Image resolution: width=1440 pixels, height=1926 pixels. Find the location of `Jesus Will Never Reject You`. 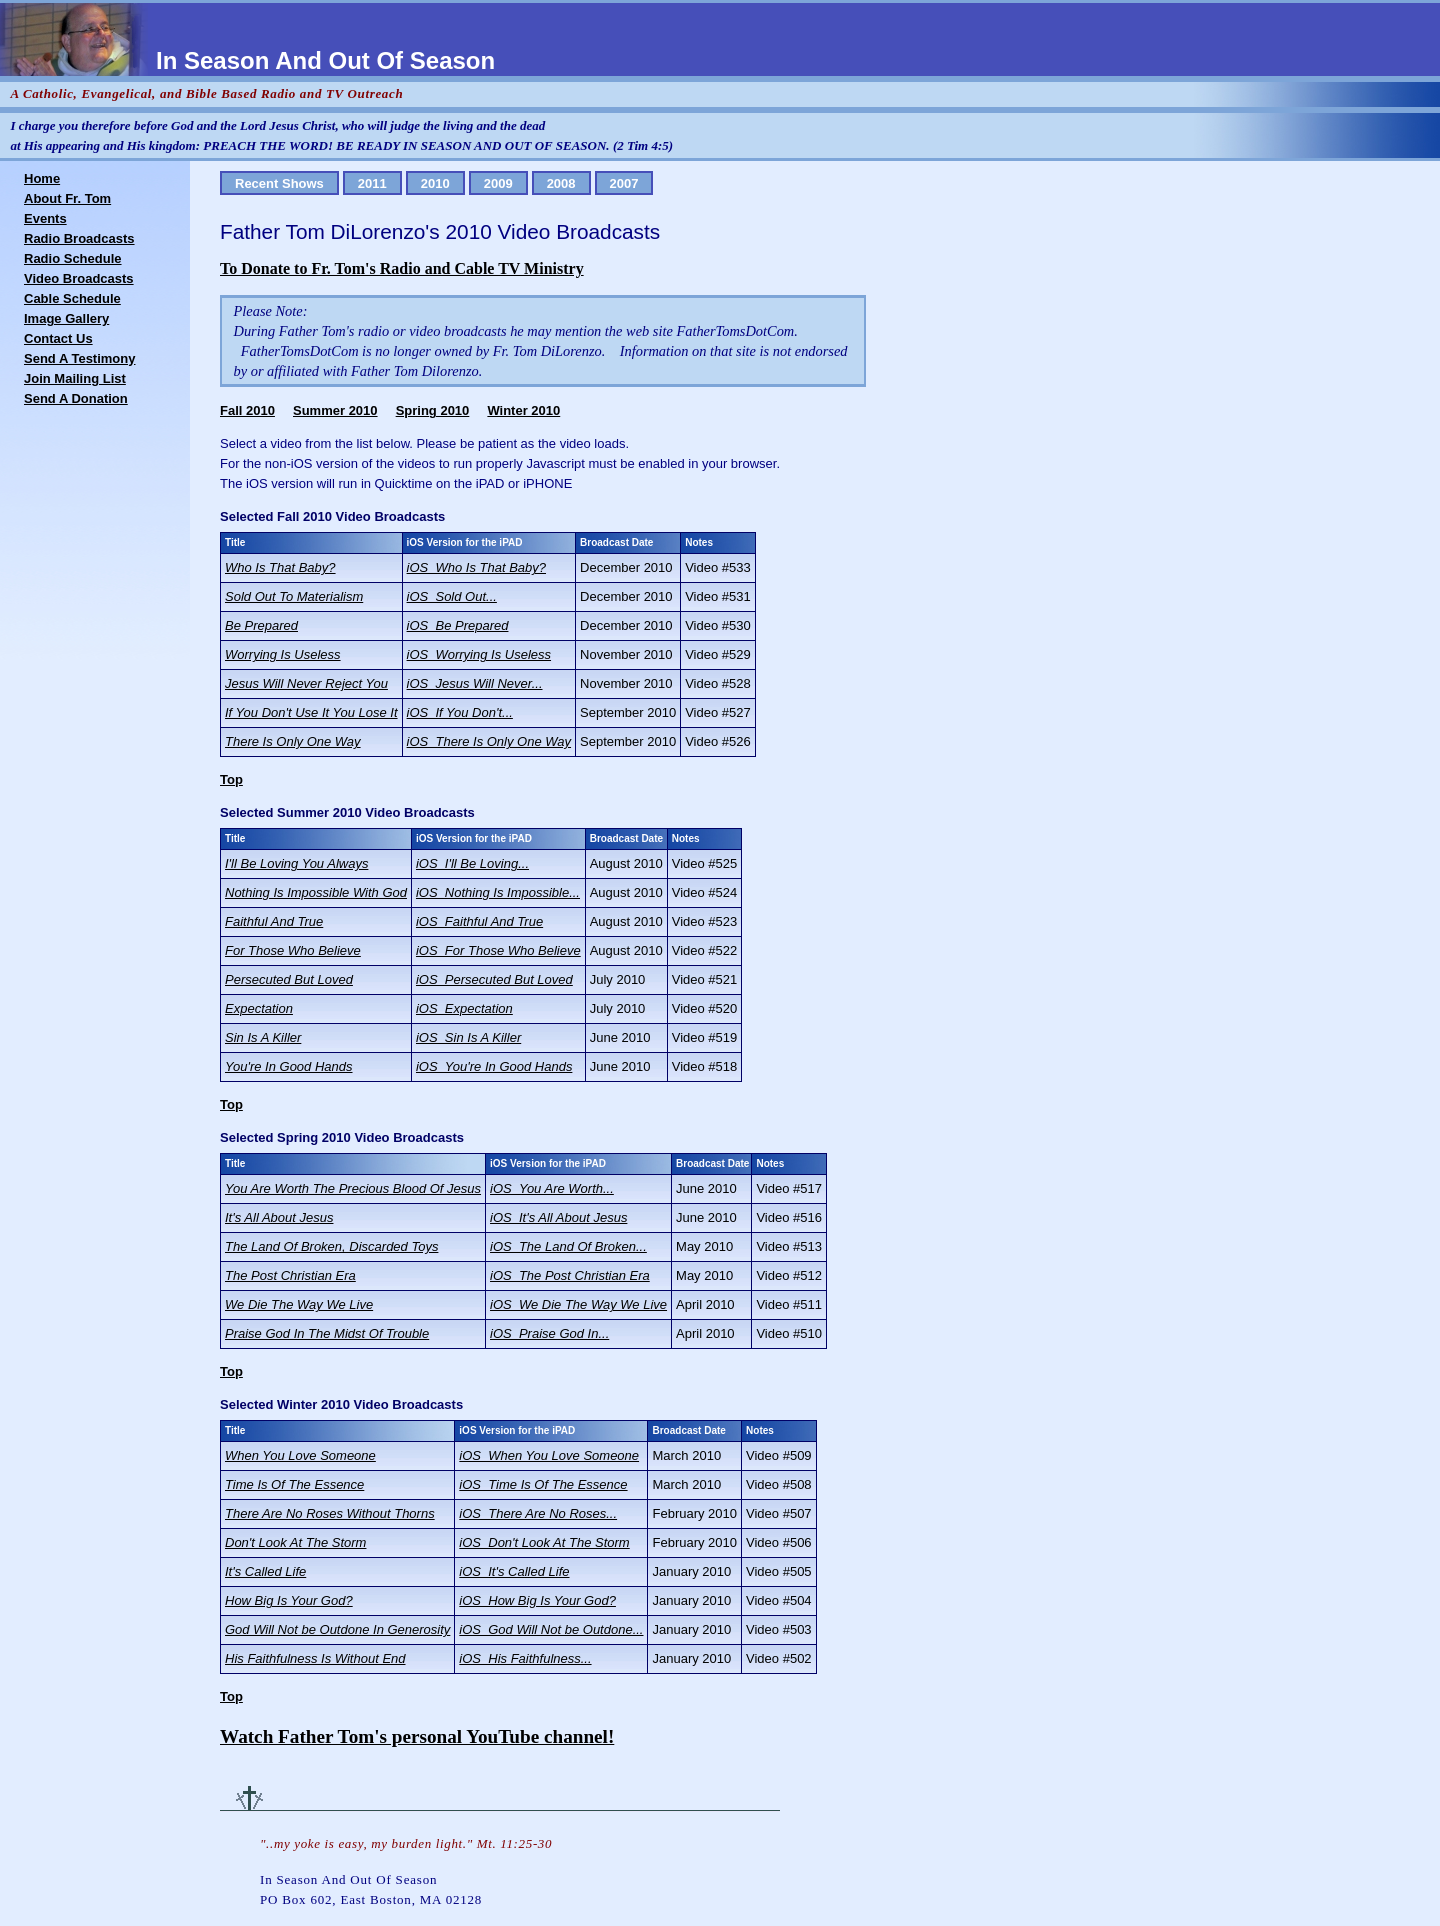

Jesus Will Never Reject You is located at coordinates (306, 683).